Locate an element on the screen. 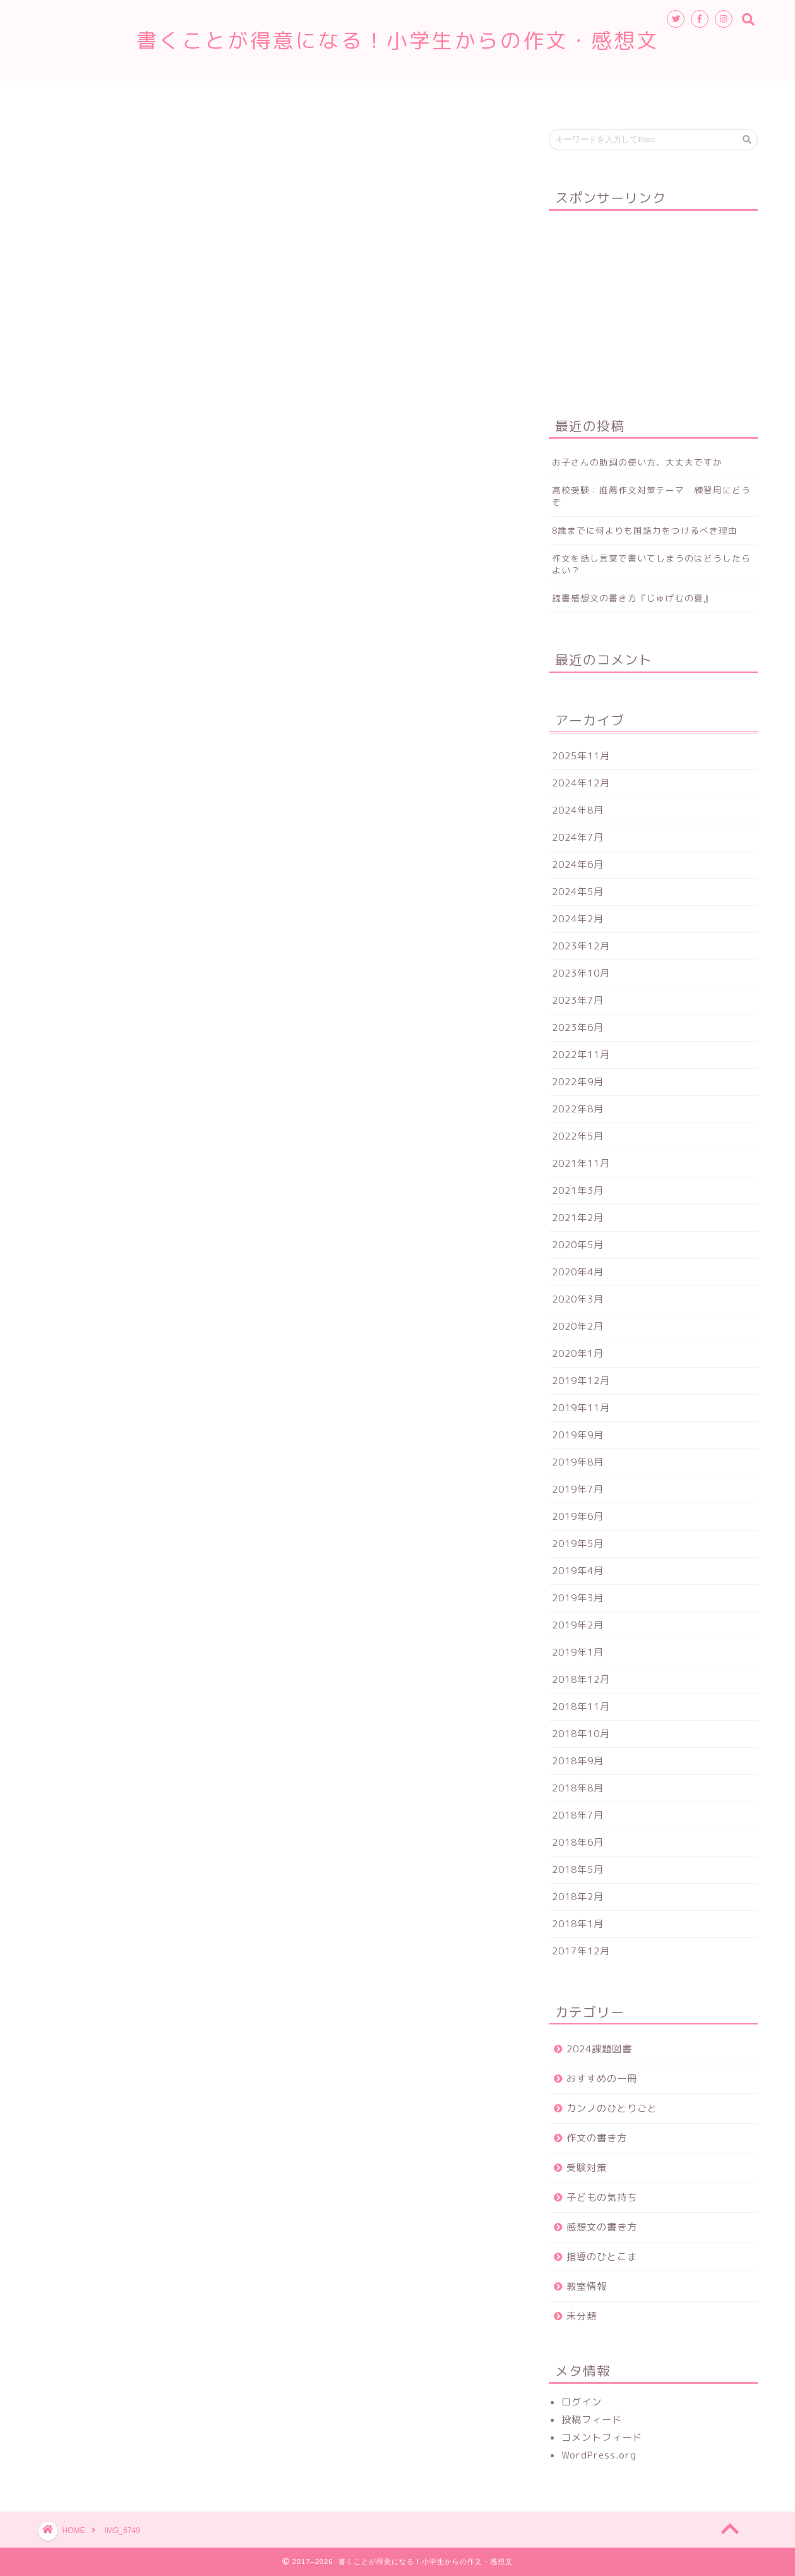 The width and height of the screenshot is (795, 2576). 2020年4月 is located at coordinates (578, 1272).